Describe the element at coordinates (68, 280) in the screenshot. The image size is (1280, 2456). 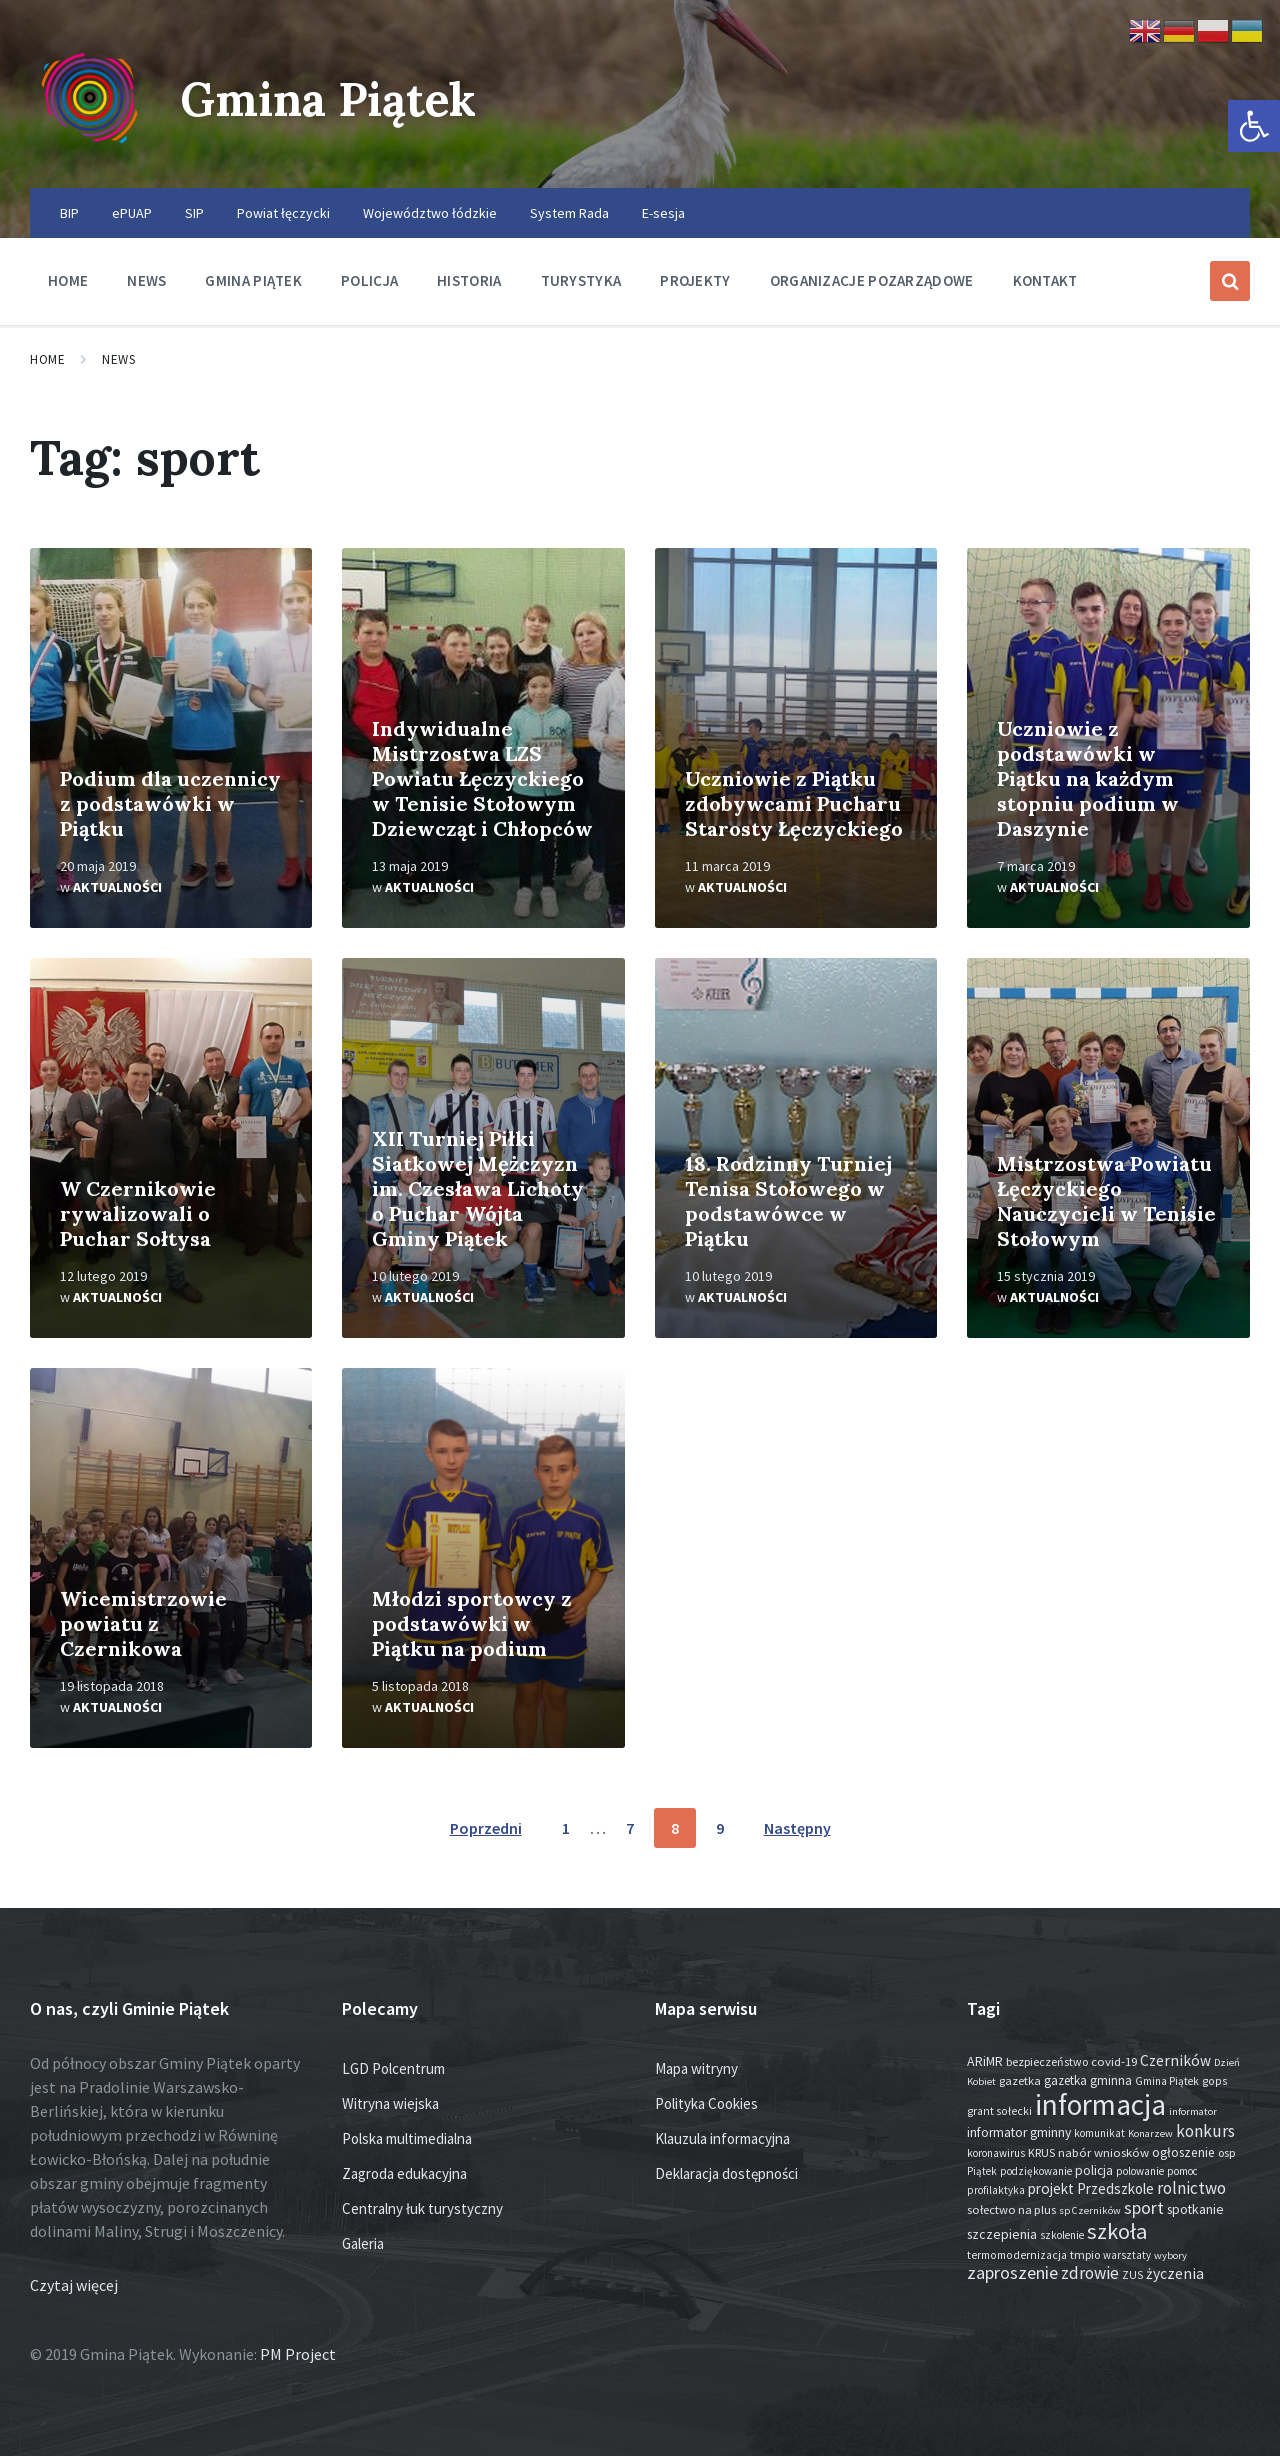
I see `Home [menuitem]` at that location.